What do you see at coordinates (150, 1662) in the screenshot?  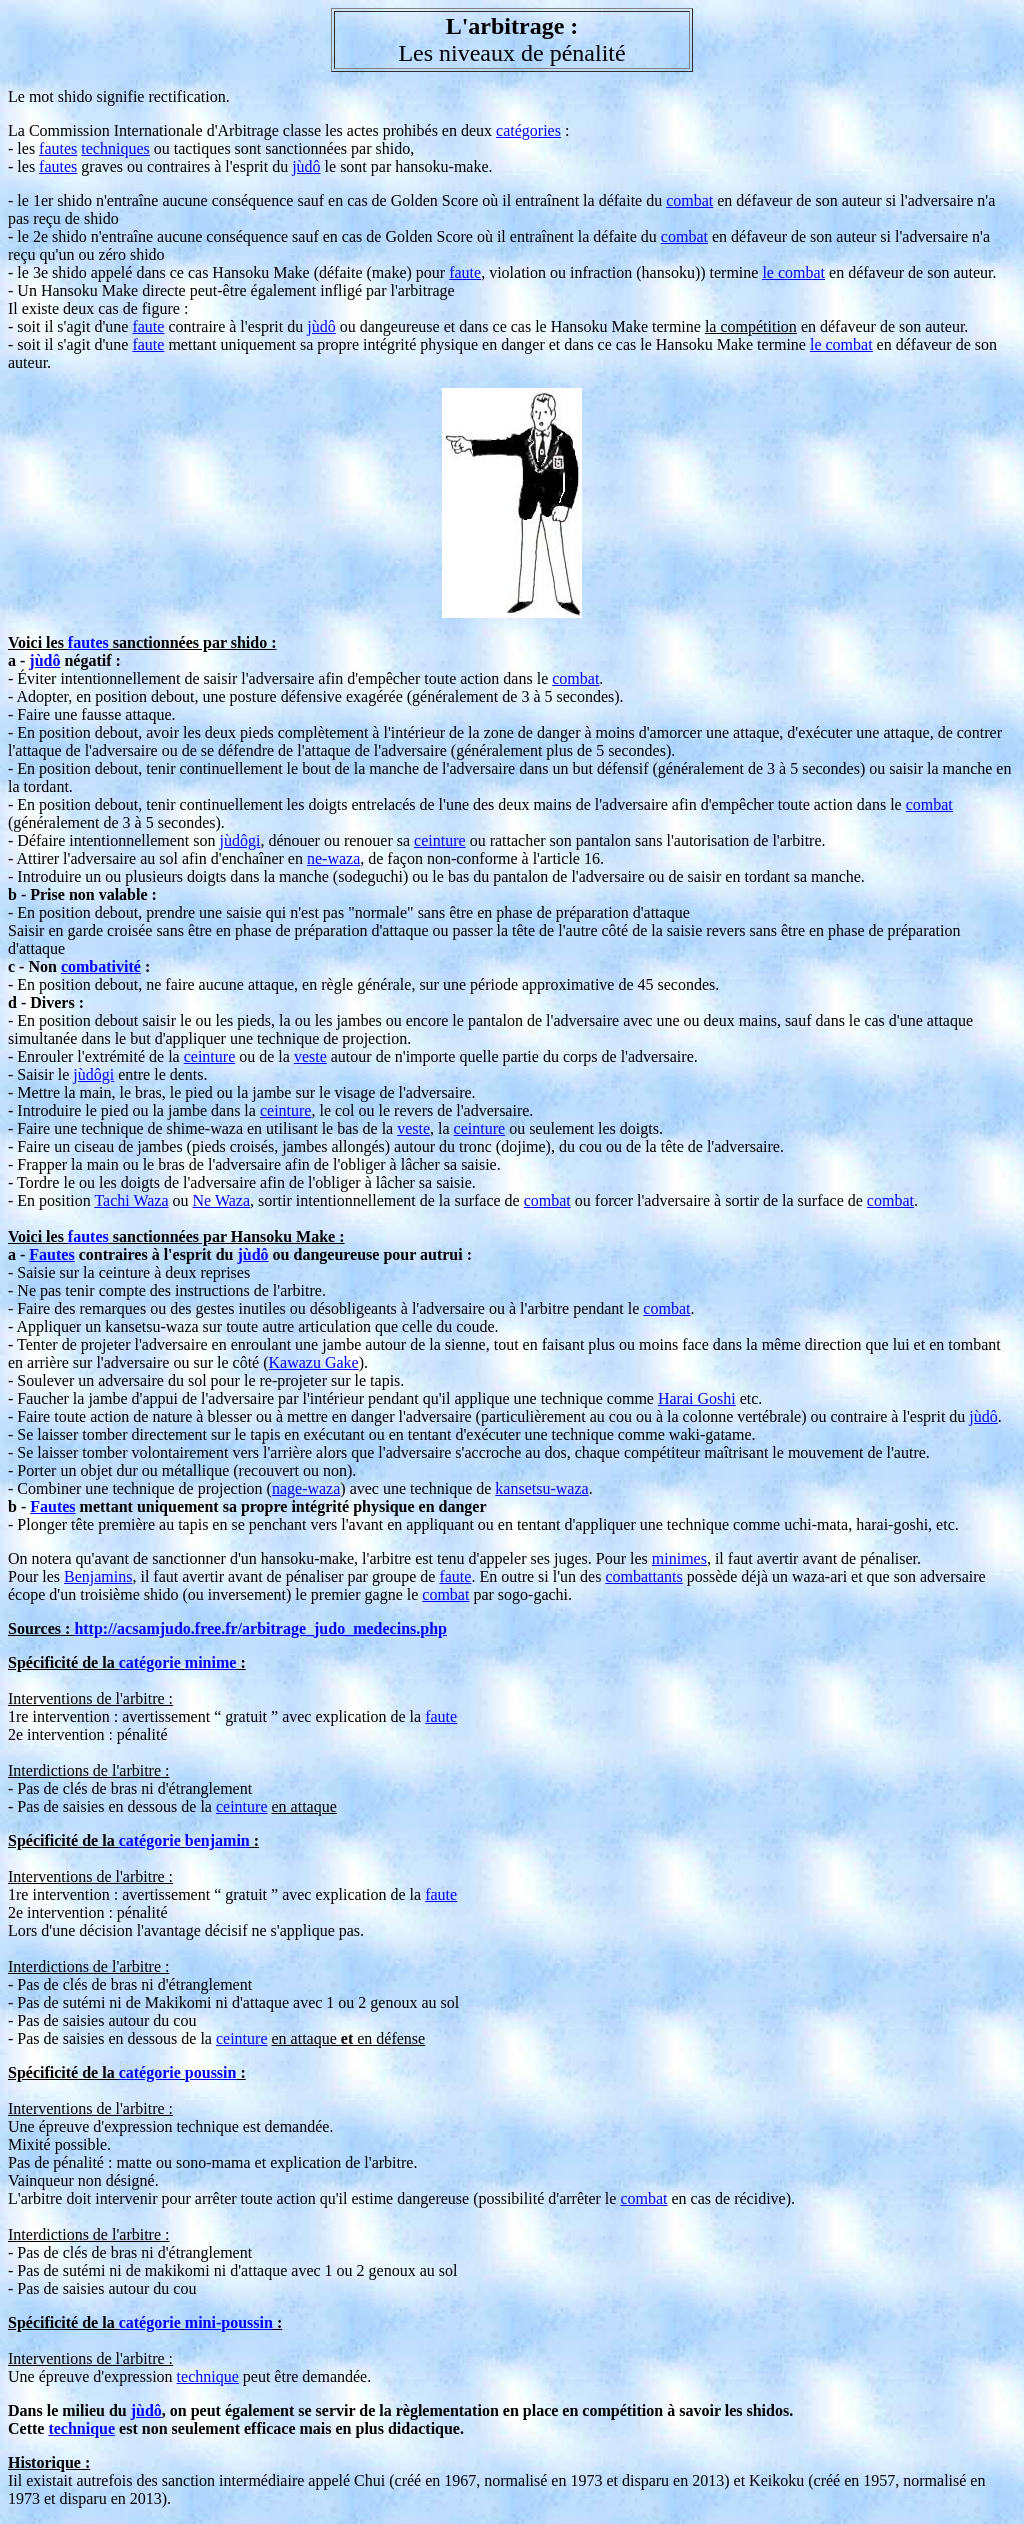 I see `catégorie` at bounding box center [150, 1662].